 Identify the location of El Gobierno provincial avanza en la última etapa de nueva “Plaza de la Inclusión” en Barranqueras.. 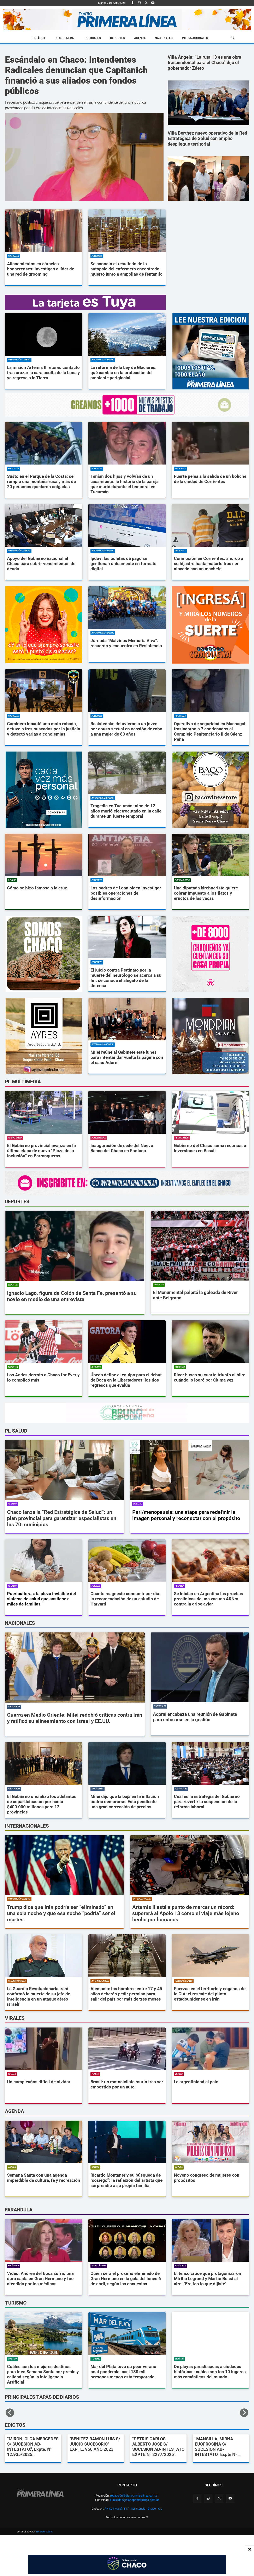
(41, 1150).